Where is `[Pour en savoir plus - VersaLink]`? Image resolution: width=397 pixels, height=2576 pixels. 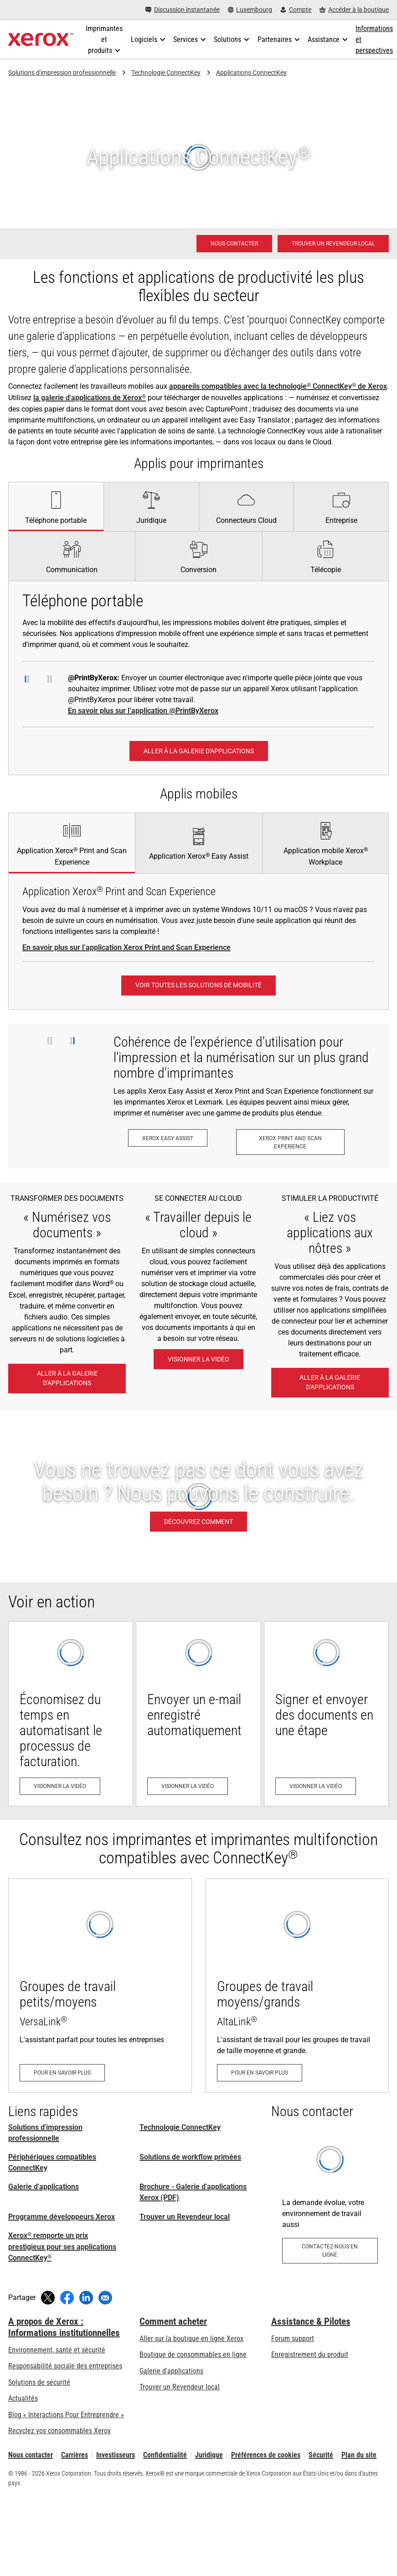
[Pour en savoir plus - VersaLink] is located at coordinates (100, 1985).